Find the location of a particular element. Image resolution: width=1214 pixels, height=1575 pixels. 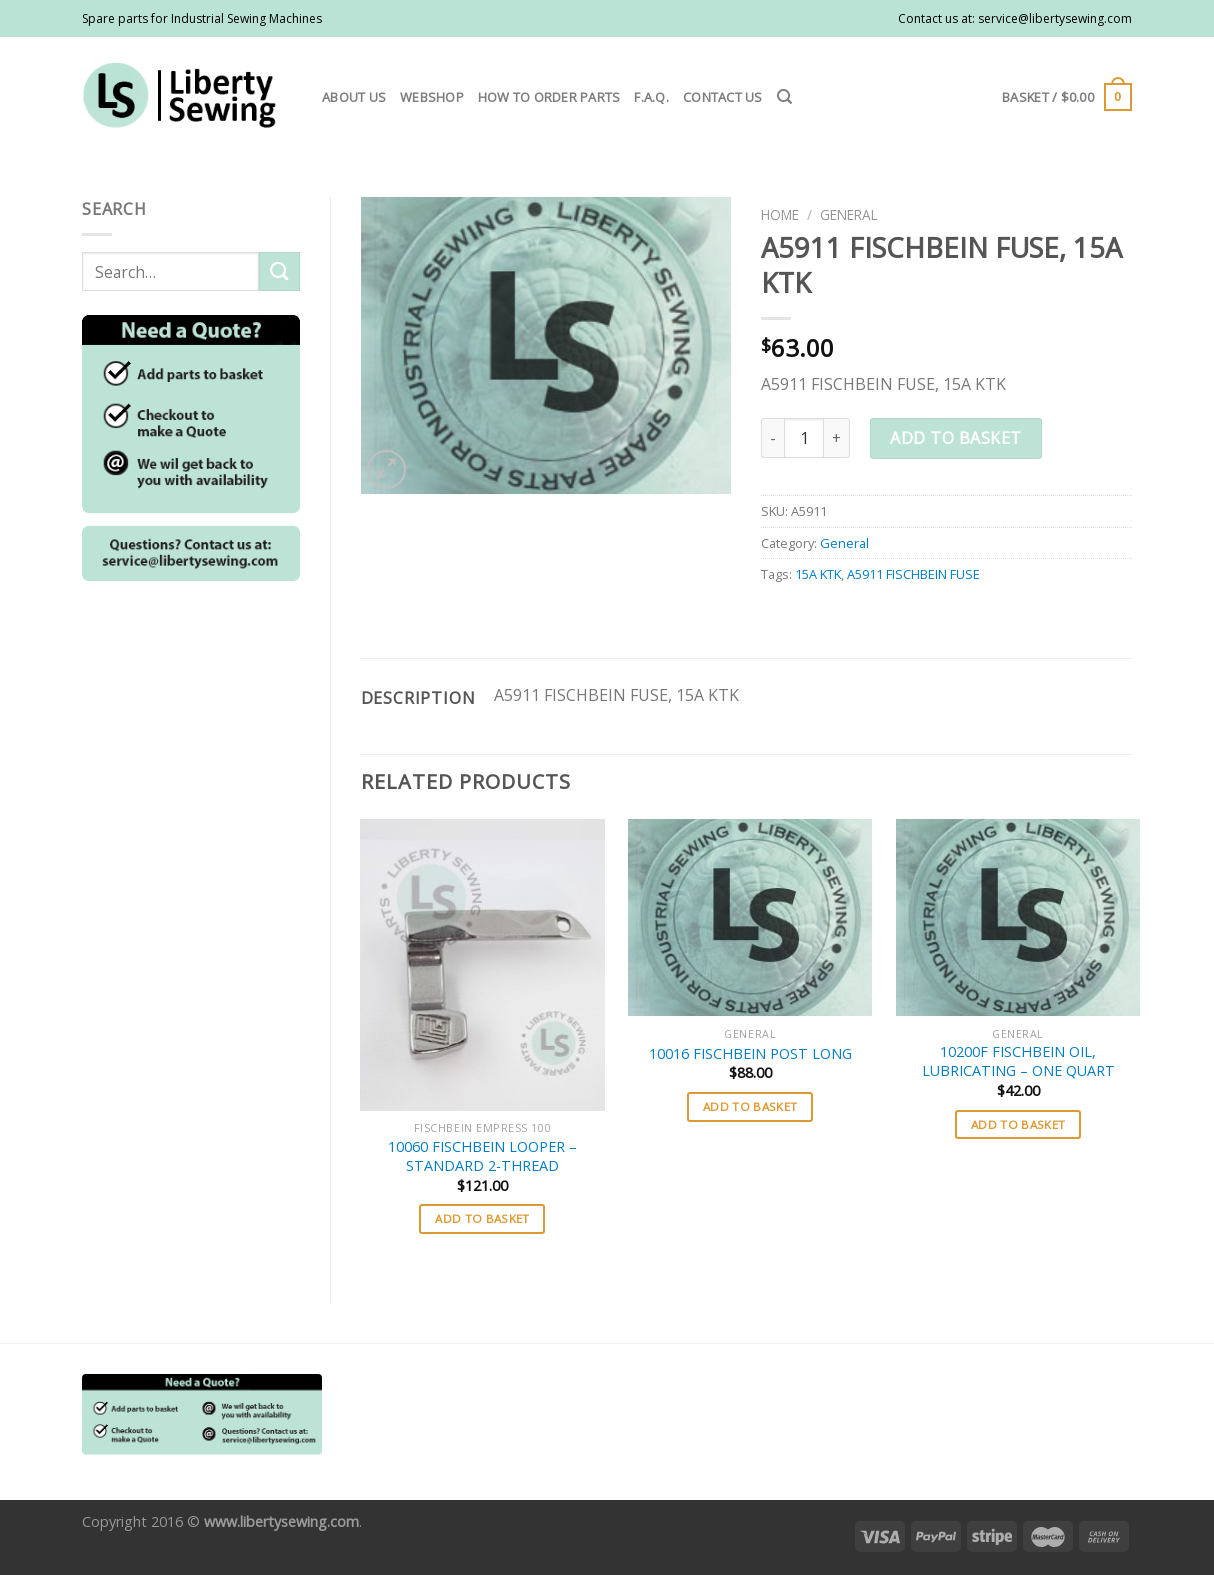

A5911 FISCHBEIN FUSE is located at coordinates (913, 574).